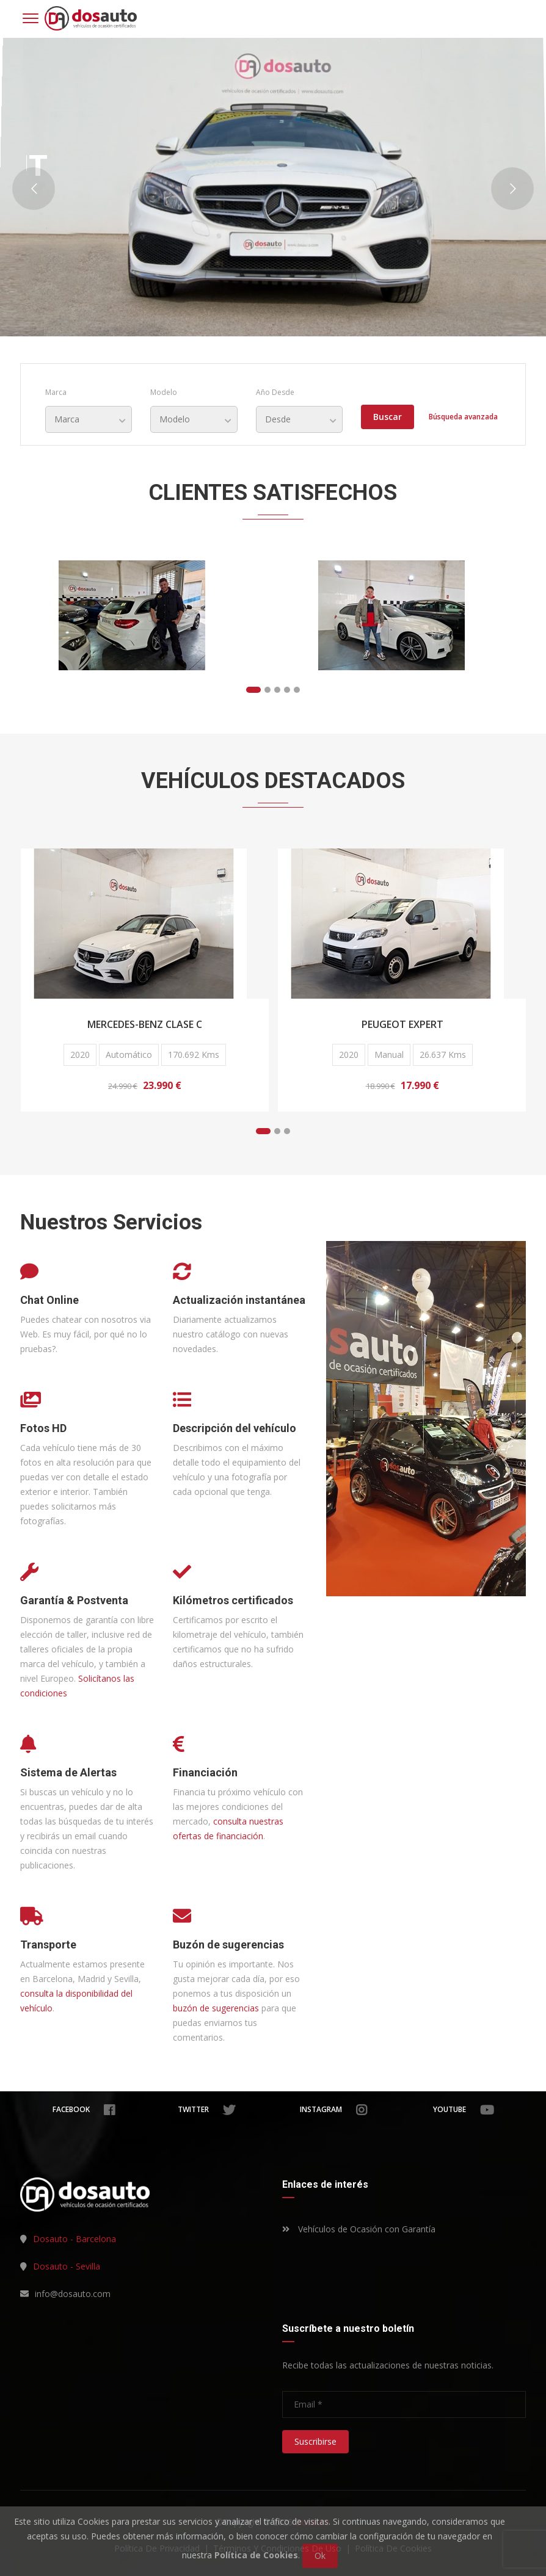  What do you see at coordinates (463, 2110) in the screenshot?
I see `youtube` at bounding box center [463, 2110].